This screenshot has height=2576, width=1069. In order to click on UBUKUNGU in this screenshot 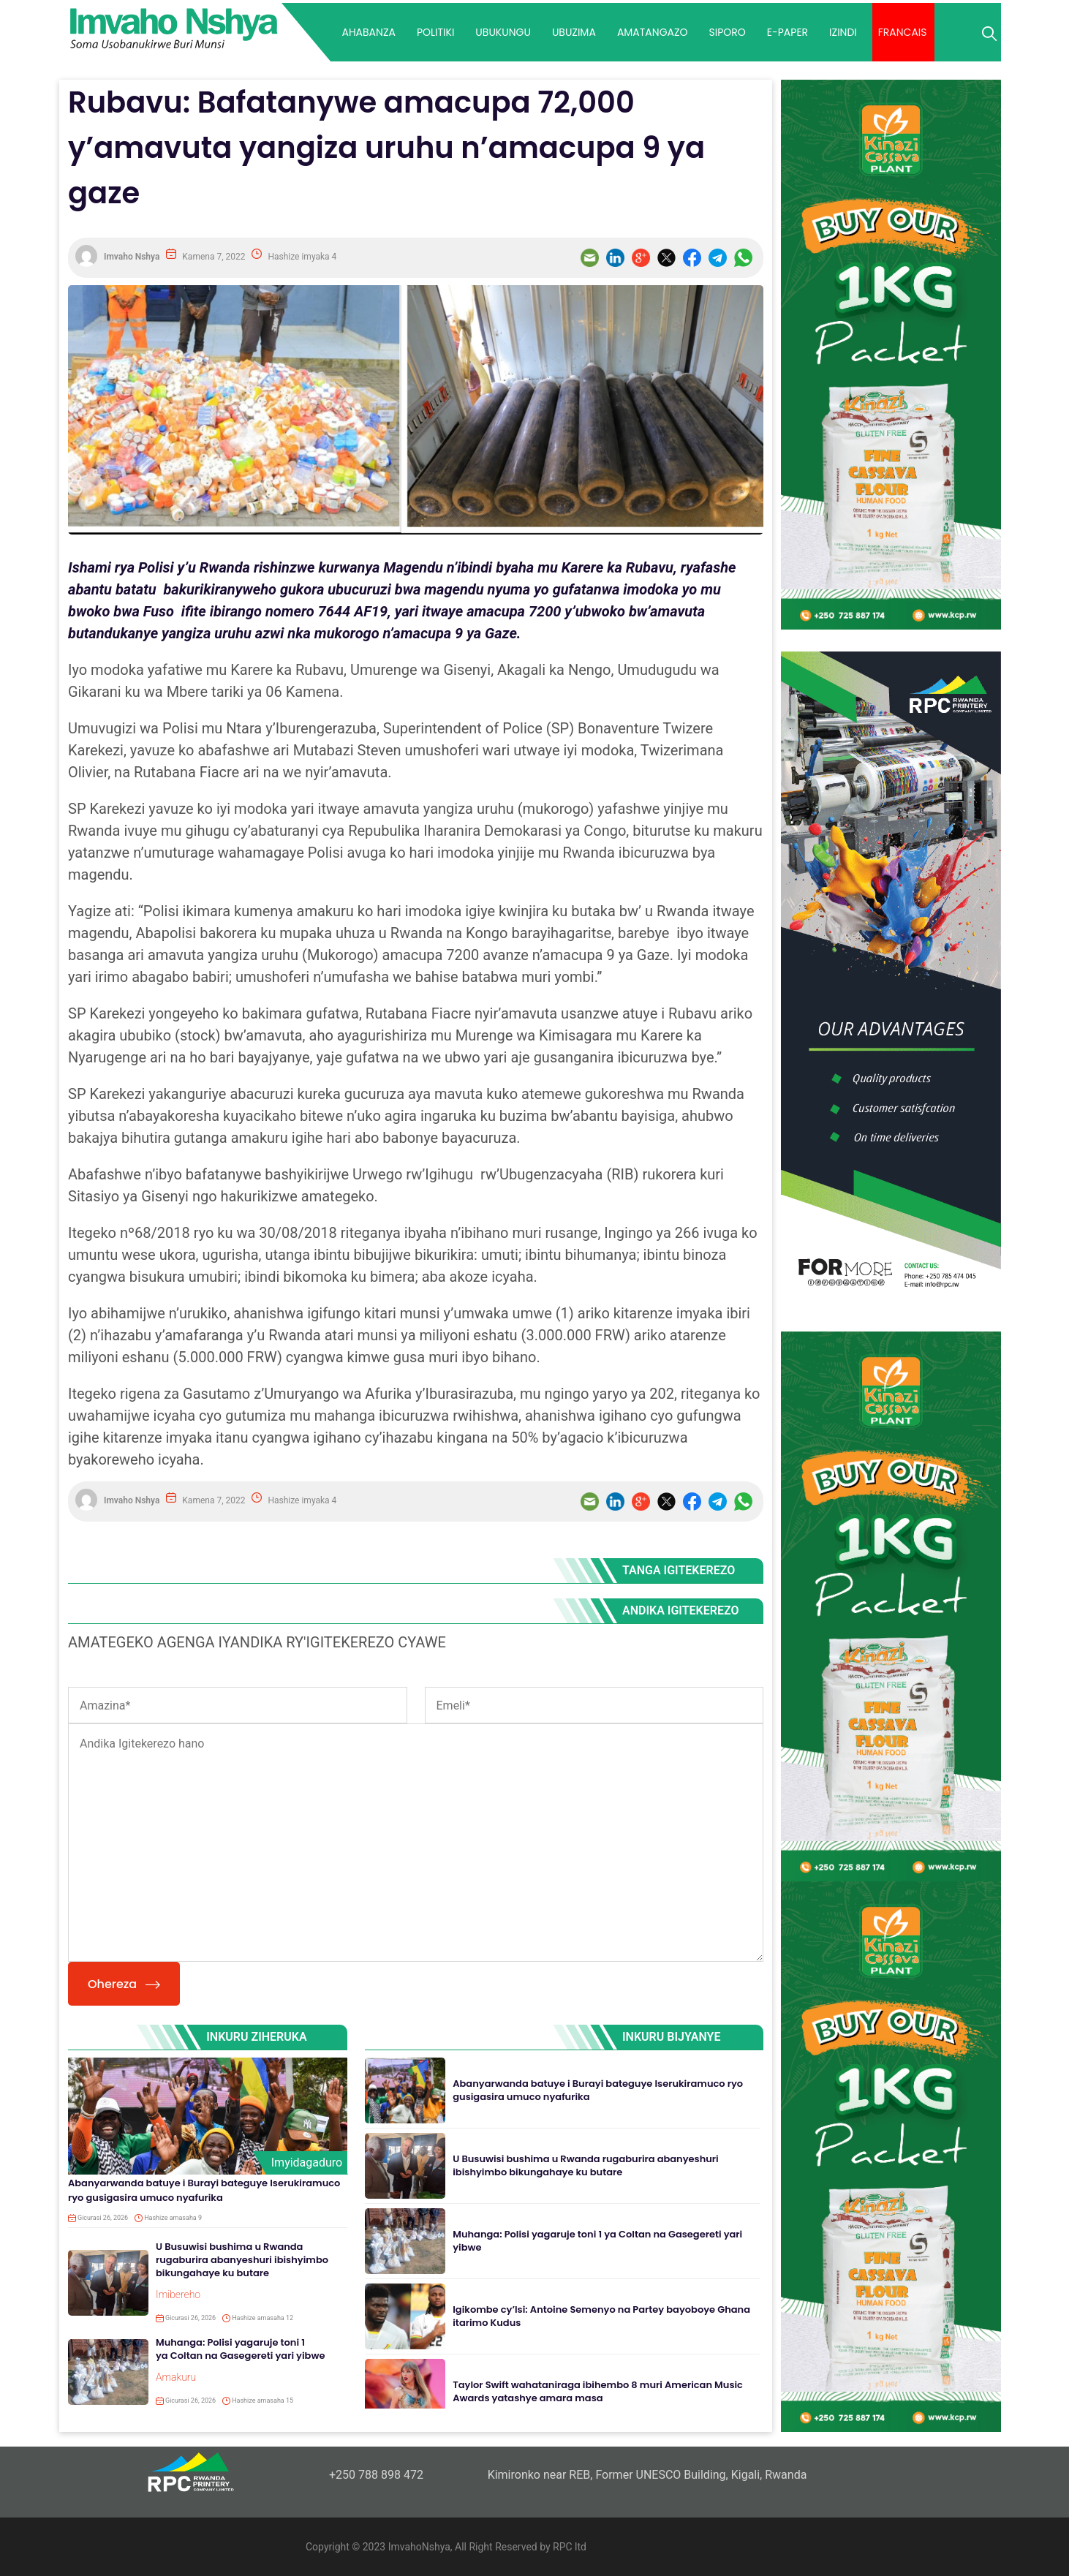, I will do `click(503, 32)`.